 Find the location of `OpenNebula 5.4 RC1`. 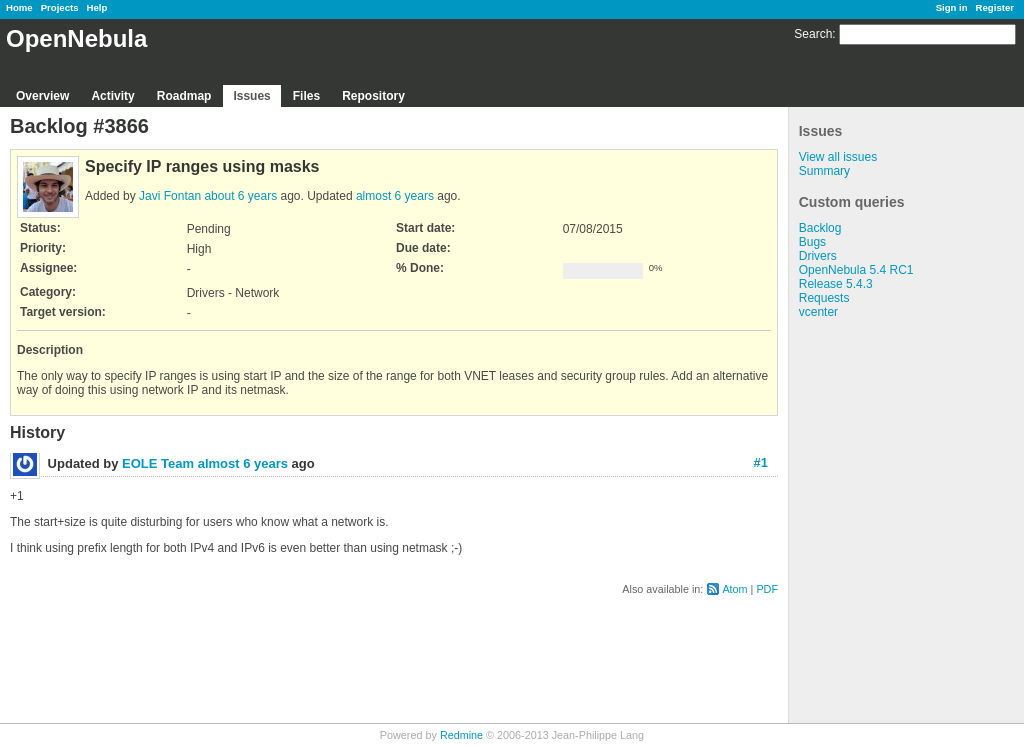

OpenNebula 5.4 RC1 is located at coordinates (856, 270).